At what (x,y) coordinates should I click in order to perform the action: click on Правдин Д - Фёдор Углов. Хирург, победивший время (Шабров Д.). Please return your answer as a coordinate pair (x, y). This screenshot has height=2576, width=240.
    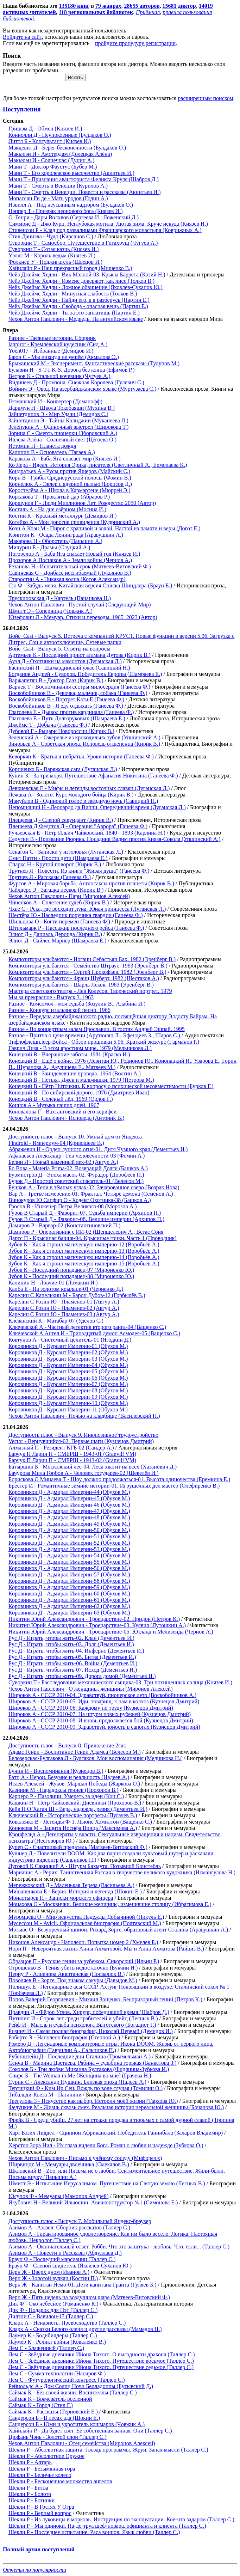
    Looking at the image, I should click on (88, 2012).